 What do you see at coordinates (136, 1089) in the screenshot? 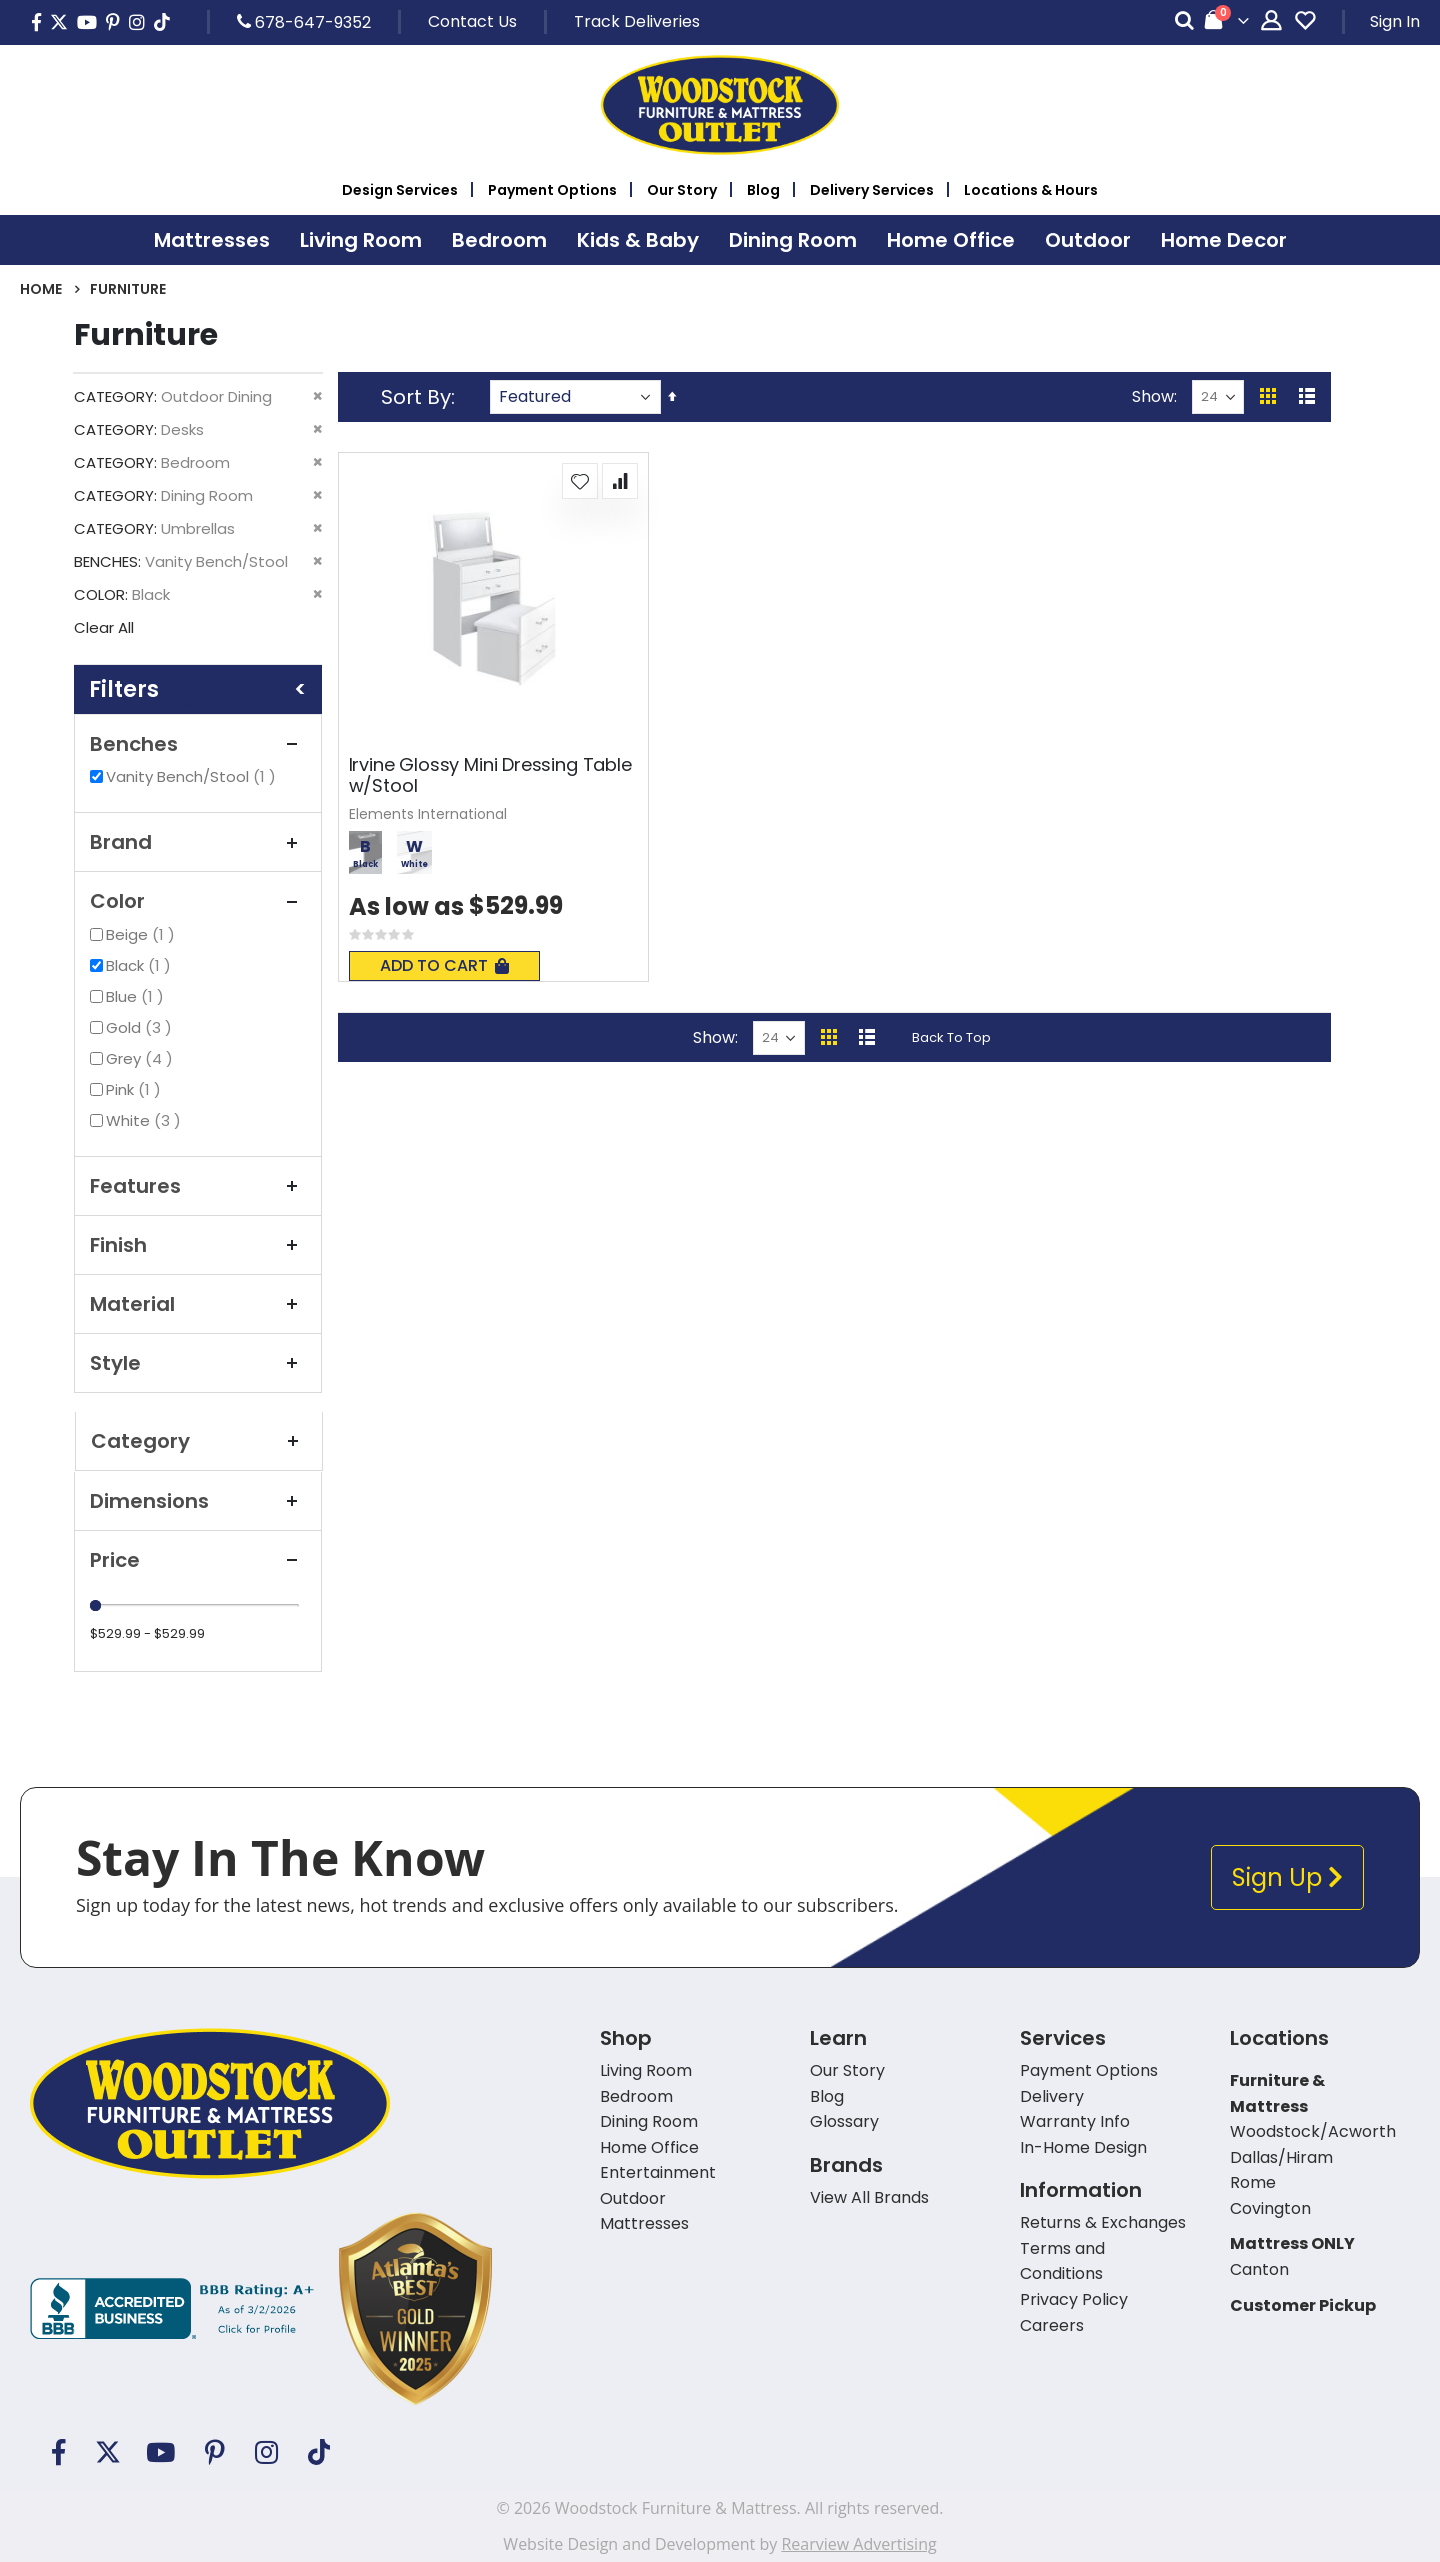
I see `Pink` at bounding box center [136, 1089].